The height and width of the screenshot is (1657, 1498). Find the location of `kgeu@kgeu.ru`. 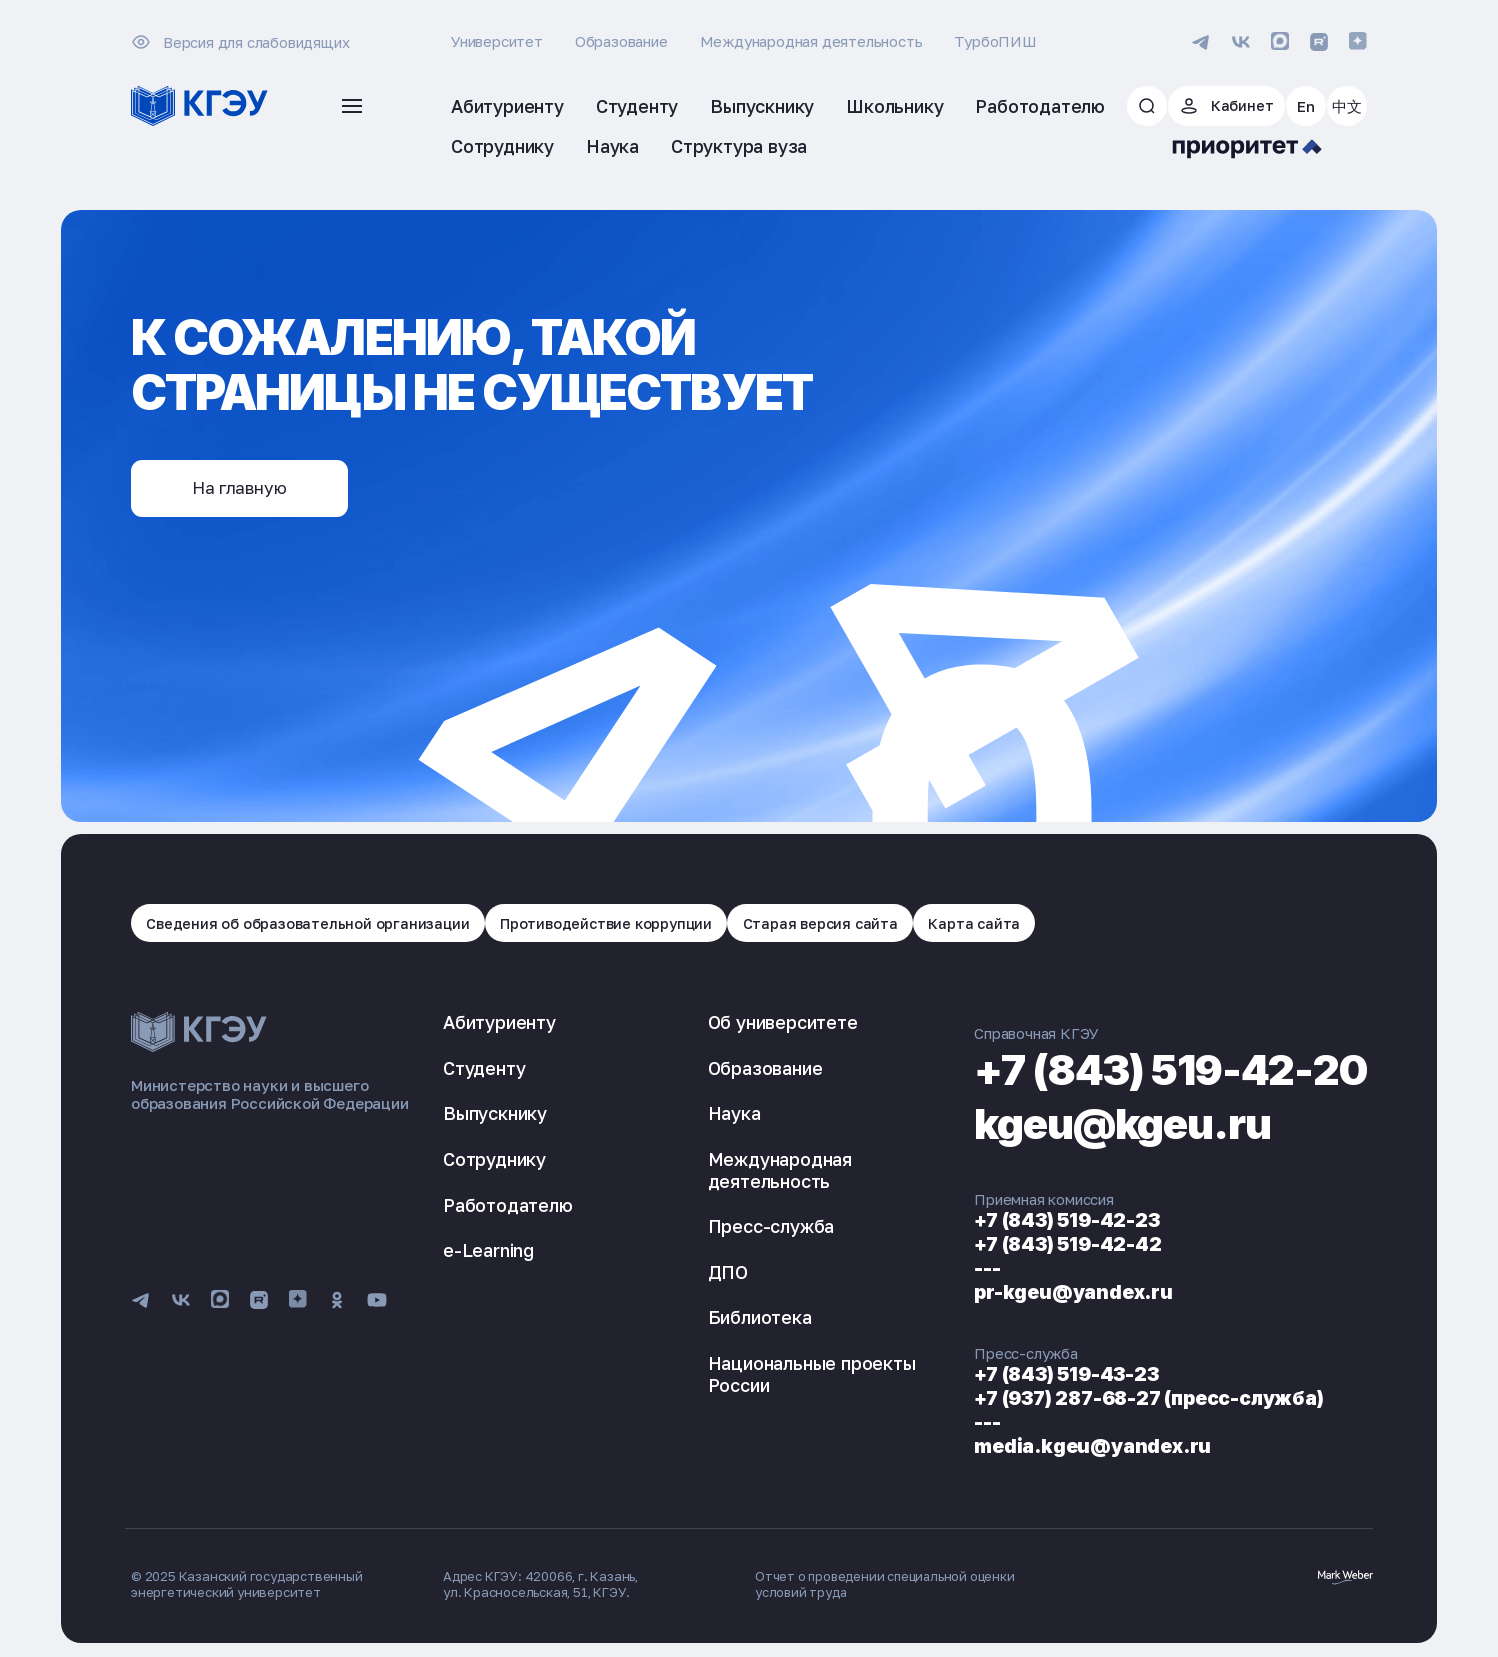

kgeu@kgeu.ru is located at coordinates (1099, 1124).